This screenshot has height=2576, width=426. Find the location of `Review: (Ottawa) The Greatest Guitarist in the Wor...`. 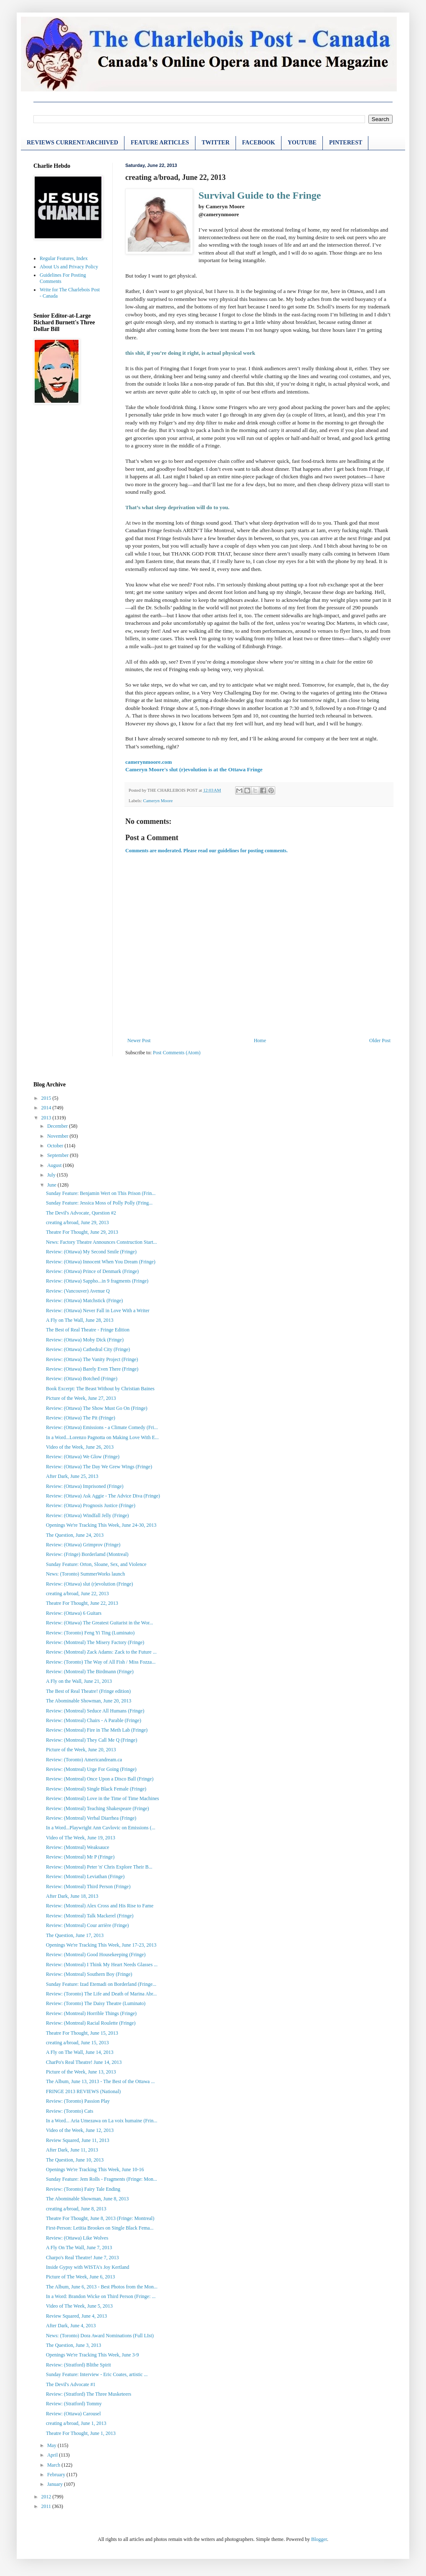

Review: (Ottawa) The Greatest Guitarist in the Wor... is located at coordinates (99, 1623).